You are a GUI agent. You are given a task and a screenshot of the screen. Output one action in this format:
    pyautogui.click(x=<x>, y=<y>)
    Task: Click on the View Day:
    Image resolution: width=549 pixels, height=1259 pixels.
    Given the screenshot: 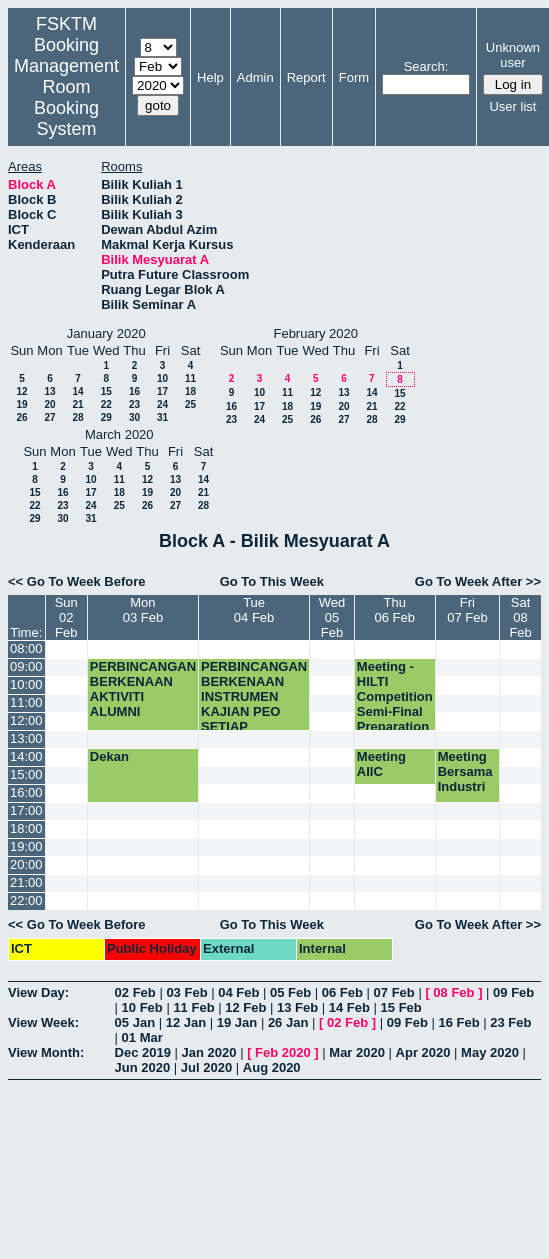 What is the action you would take?
    pyautogui.click(x=38, y=992)
    